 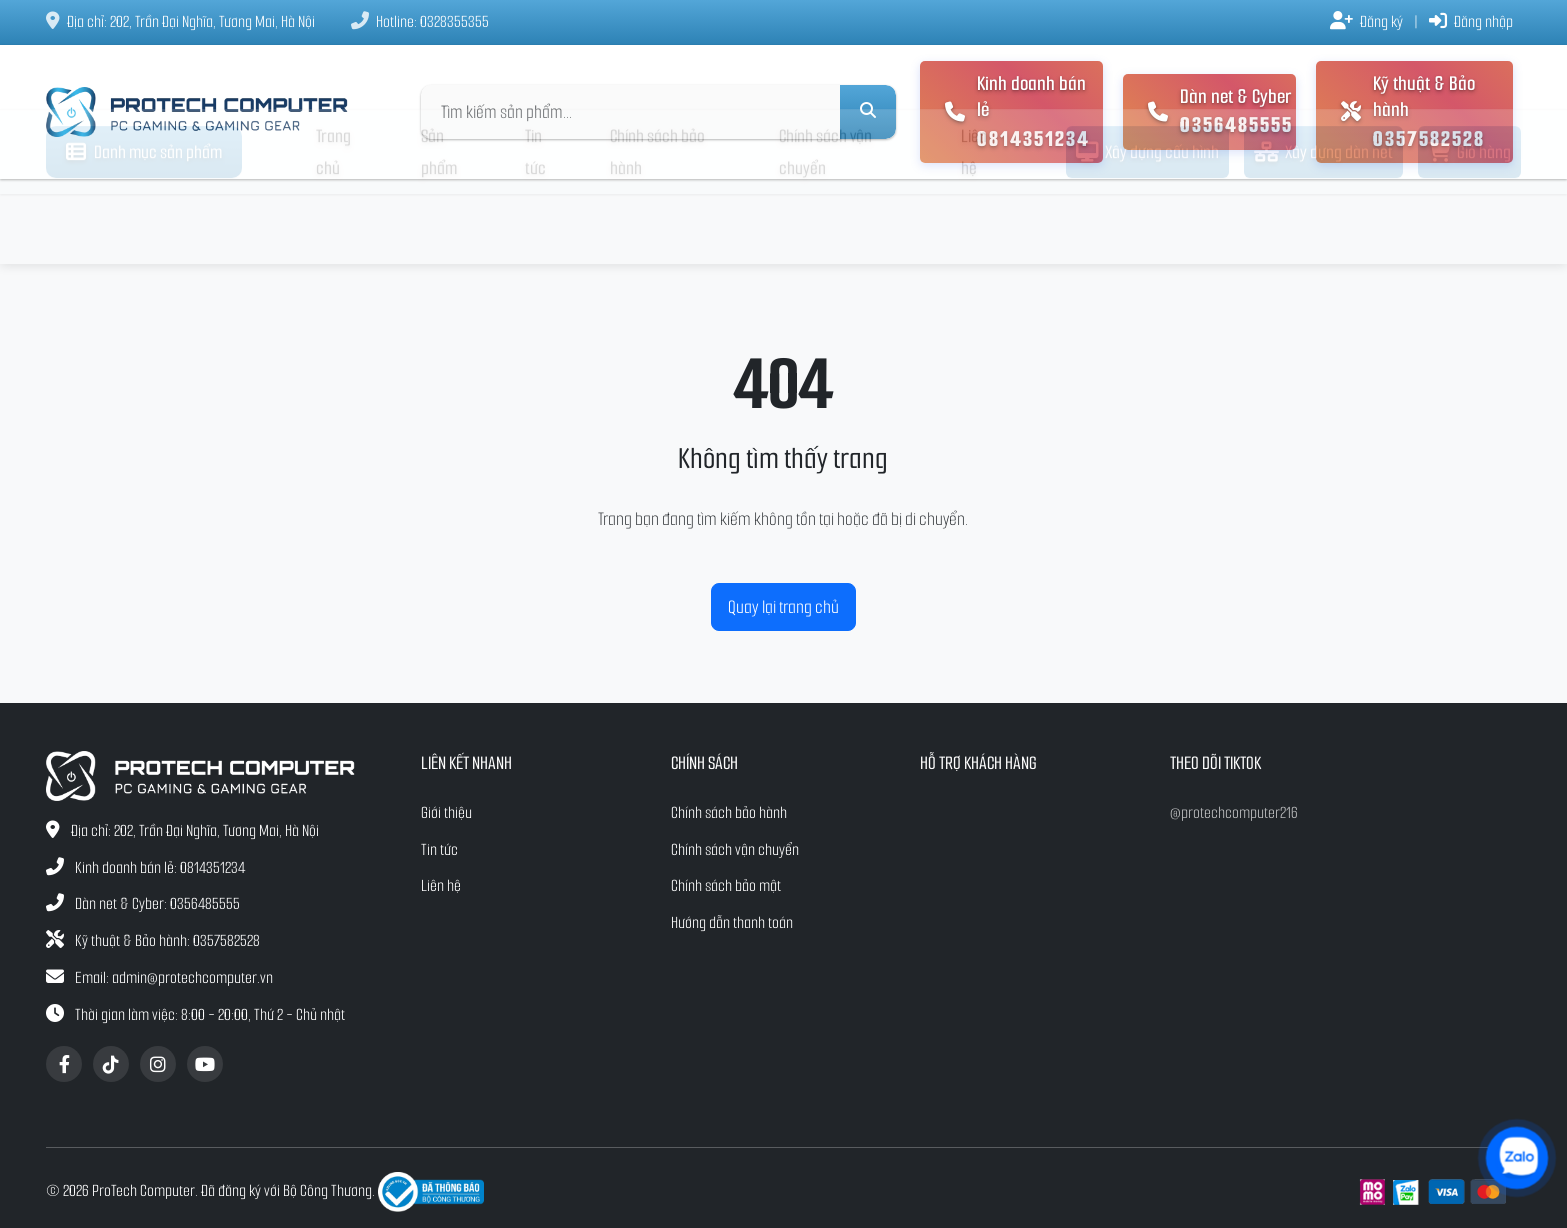 I want to click on Email: admin@protechcomputer.vn, so click(x=174, y=977).